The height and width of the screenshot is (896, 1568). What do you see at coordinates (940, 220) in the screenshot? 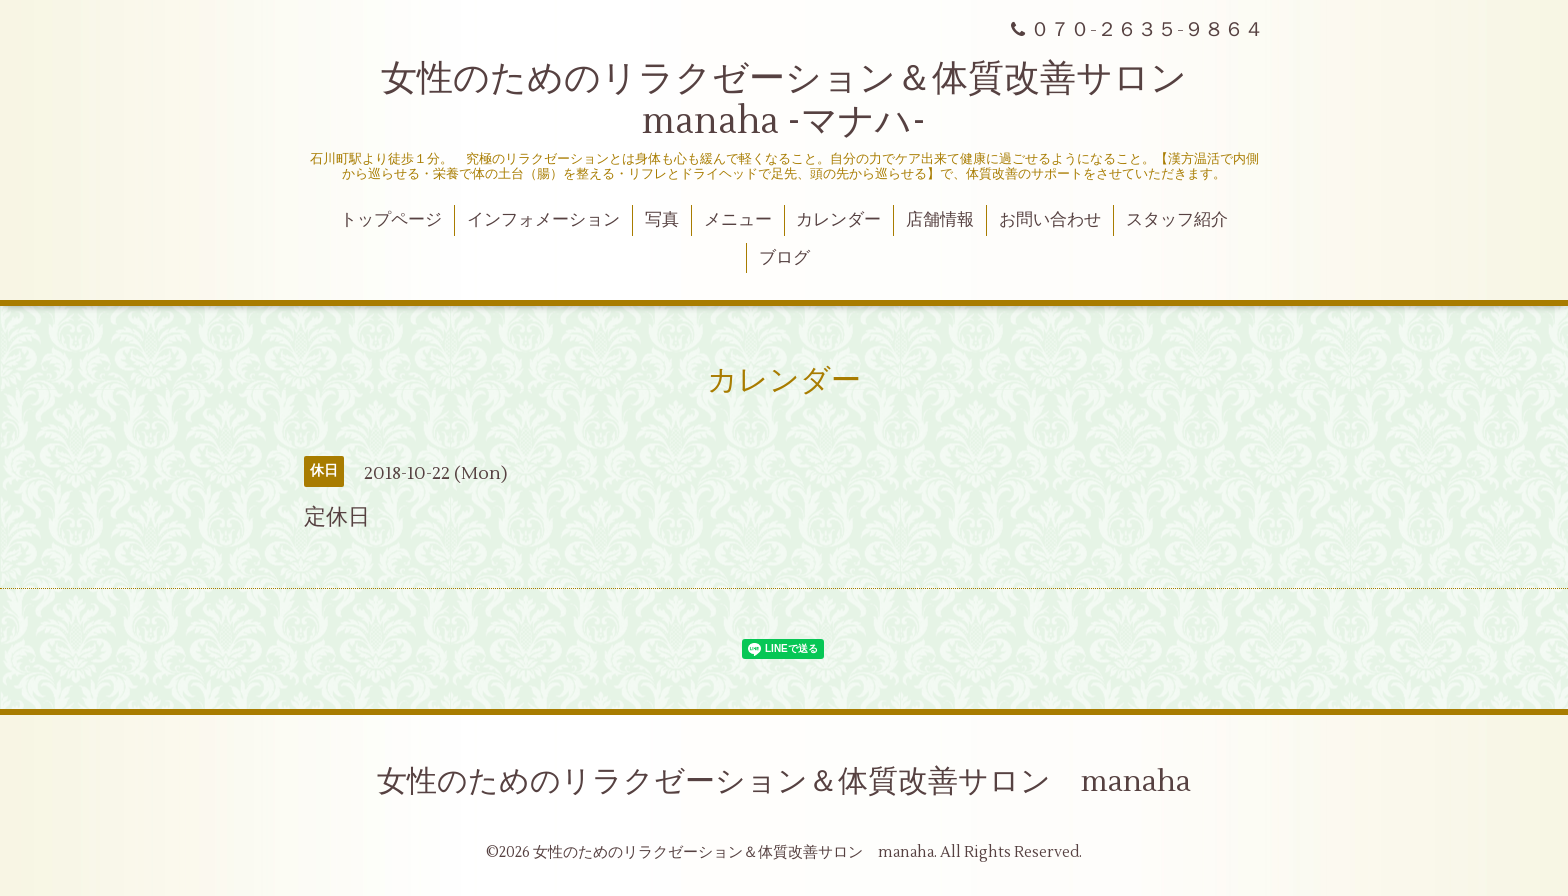
I see `店舗情報` at bounding box center [940, 220].